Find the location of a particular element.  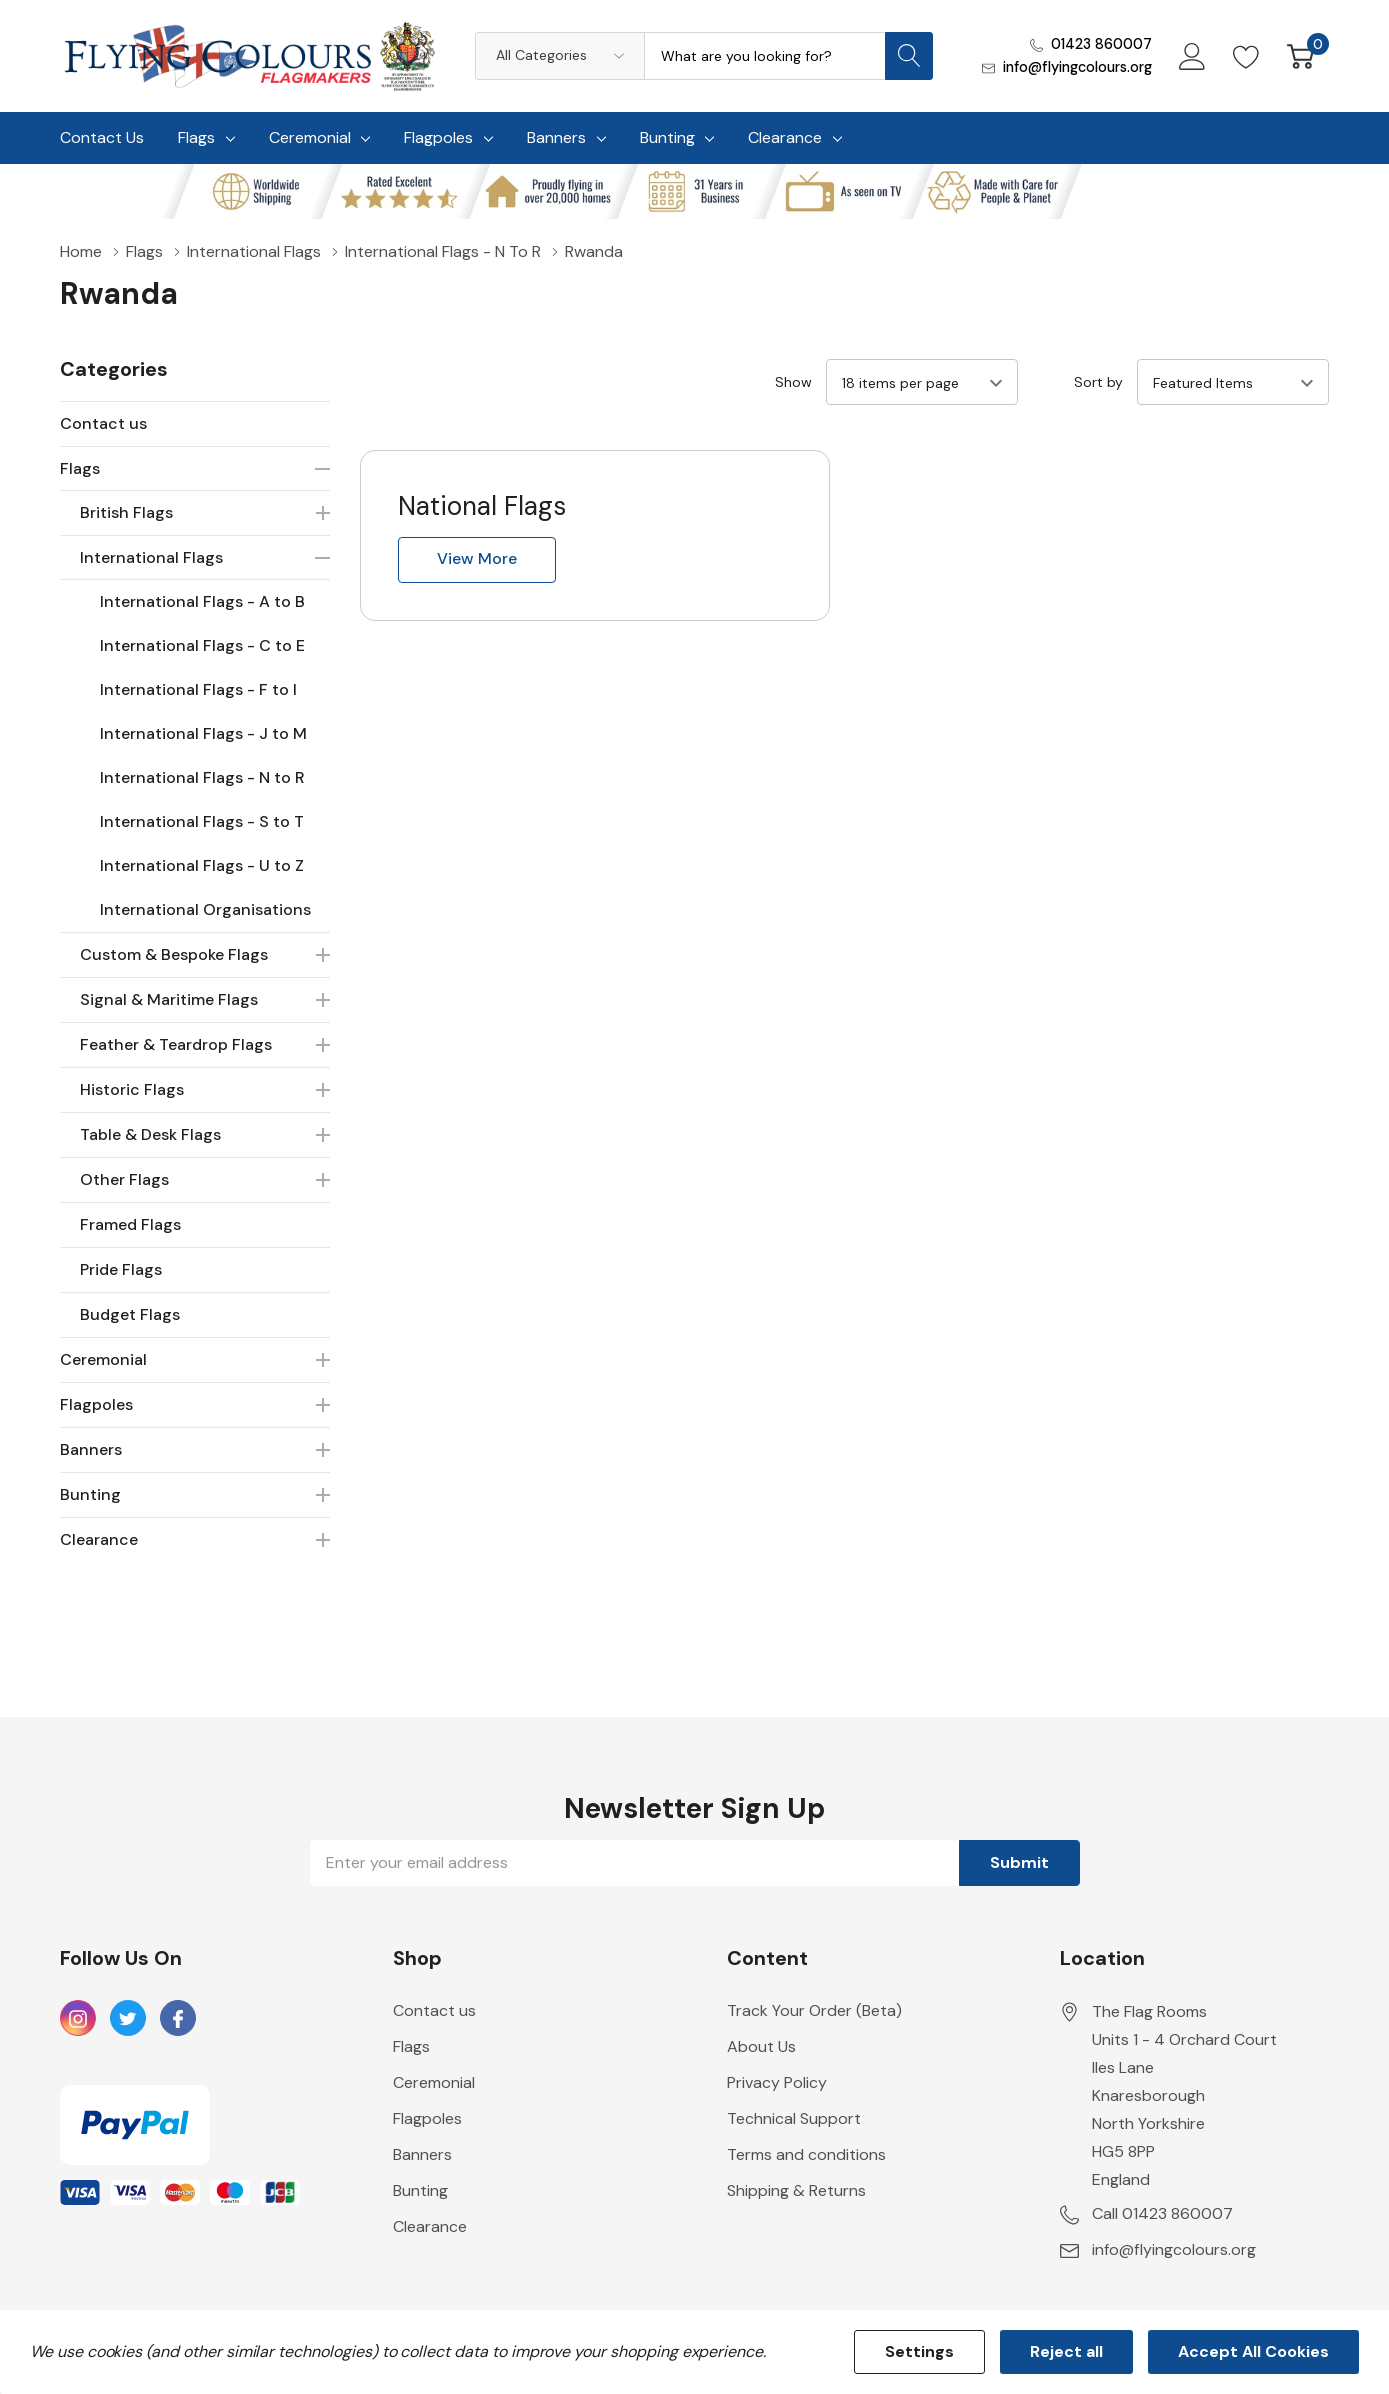

British Flags is located at coordinates (126, 512).